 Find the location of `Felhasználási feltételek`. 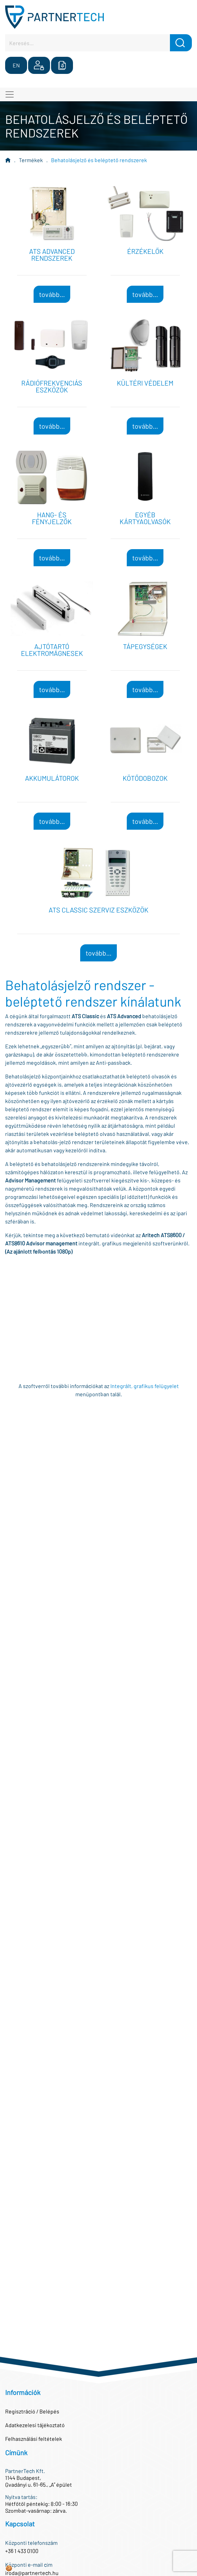

Felhasználási feltételek is located at coordinates (33, 2438).